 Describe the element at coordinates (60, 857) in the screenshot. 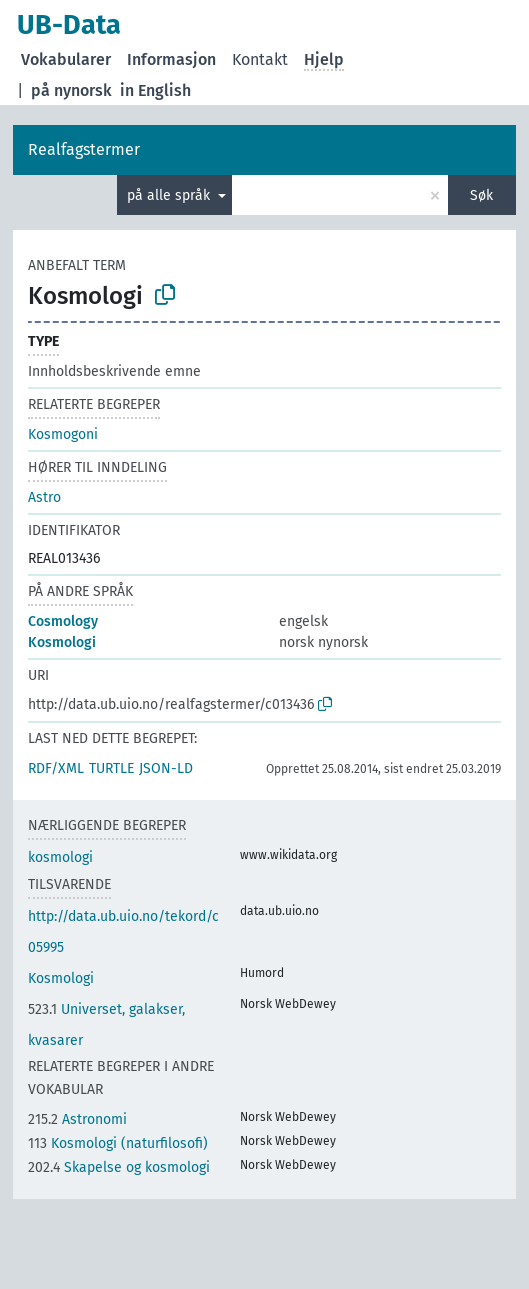

I see `kosmologi` at that location.